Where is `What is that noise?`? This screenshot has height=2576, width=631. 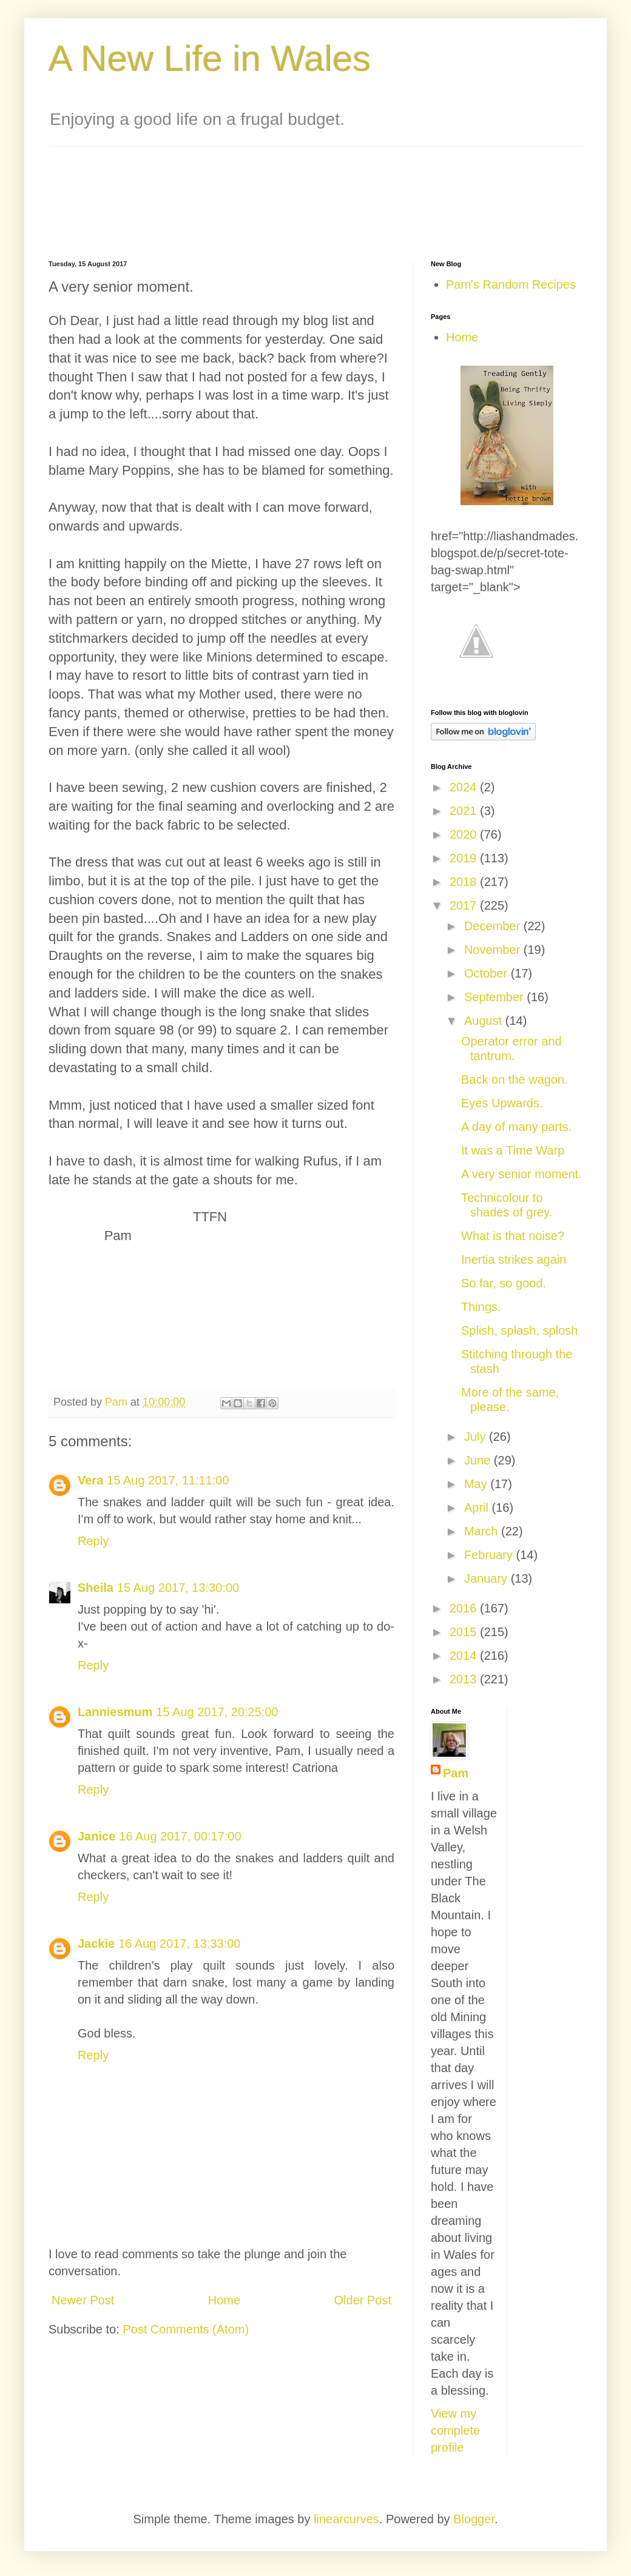 What is that noise? is located at coordinates (512, 1236).